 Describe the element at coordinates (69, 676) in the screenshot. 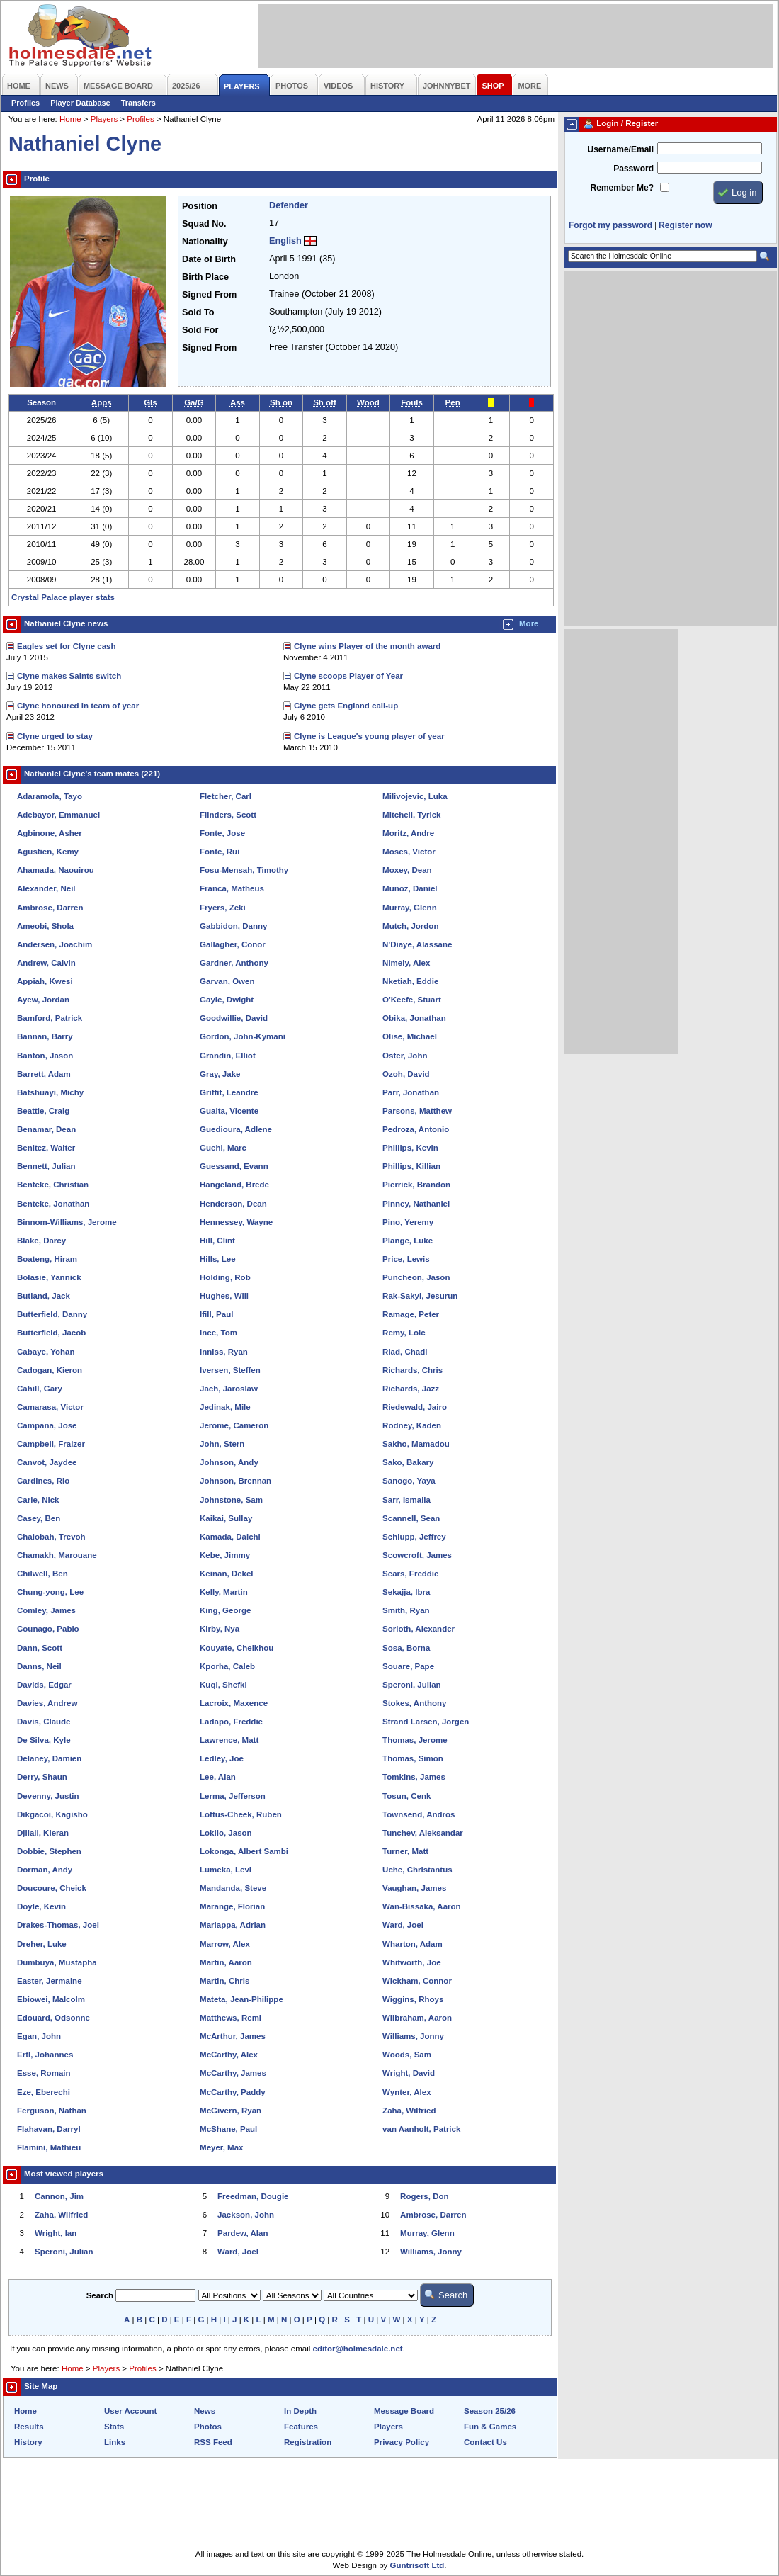

I see `Clyne makes Saints switch` at that location.